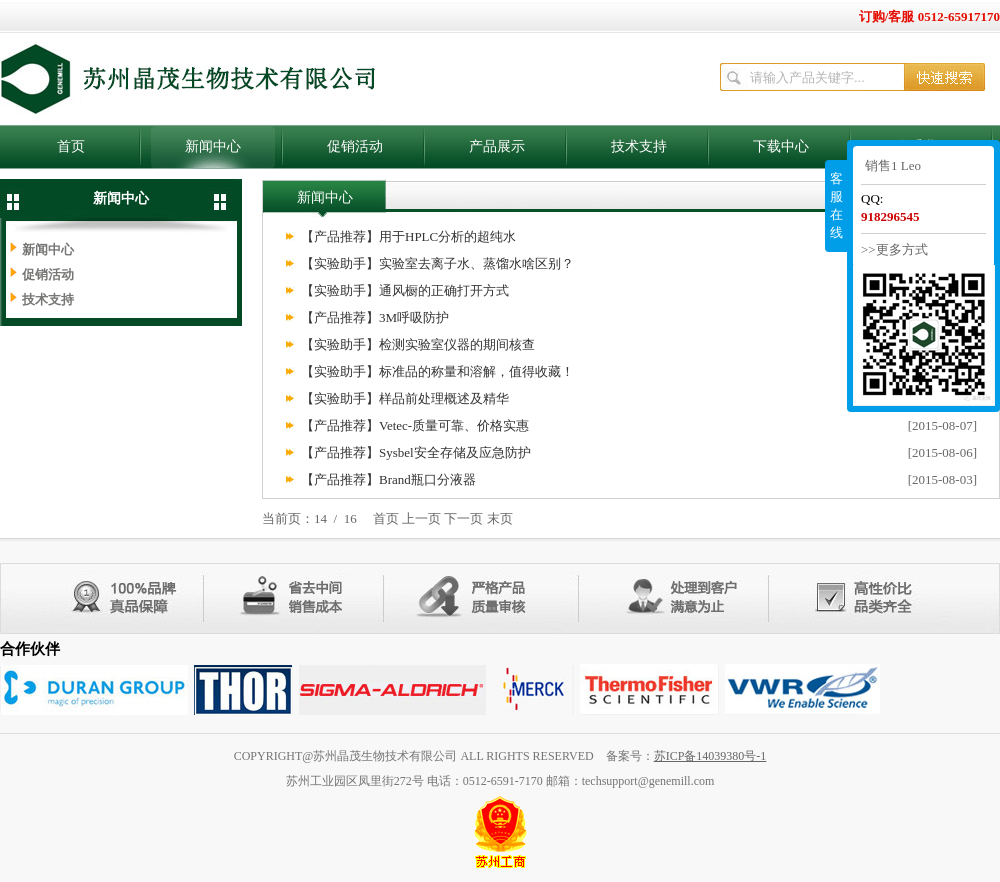  Describe the element at coordinates (415, 425) in the screenshot. I see `【产品推荐】Vetec-质量可靠、价格实惠` at that location.